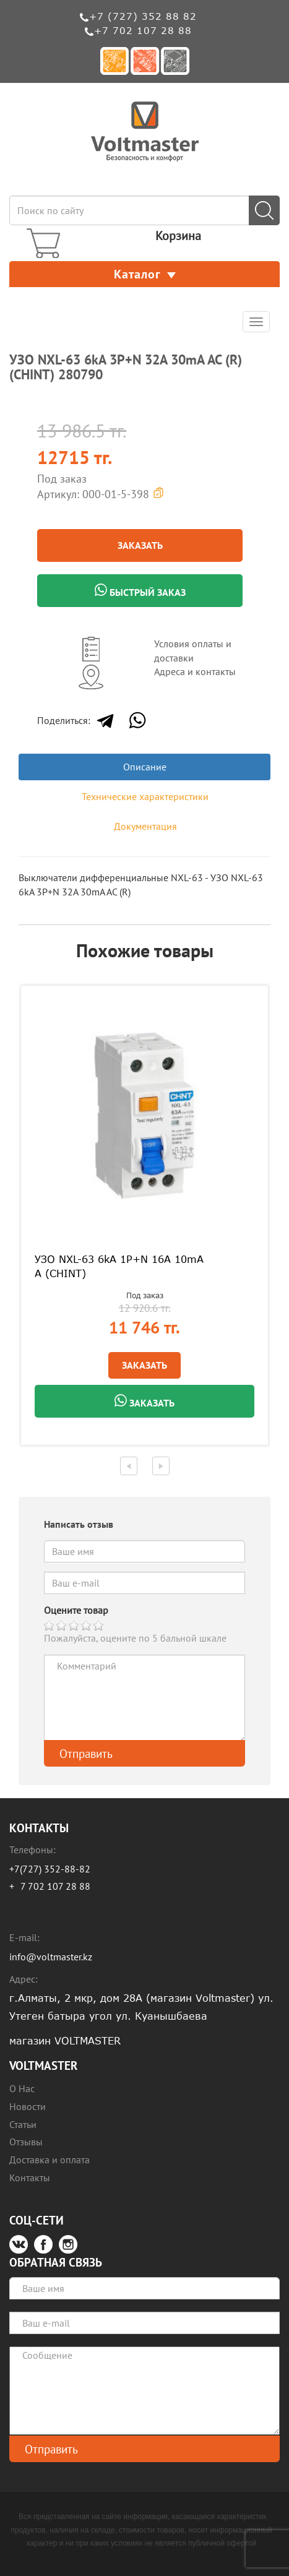 The image size is (289, 2576). Describe the element at coordinates (145, 796) in the screenshot. I see `Технические характеристики [tab]` at that location.